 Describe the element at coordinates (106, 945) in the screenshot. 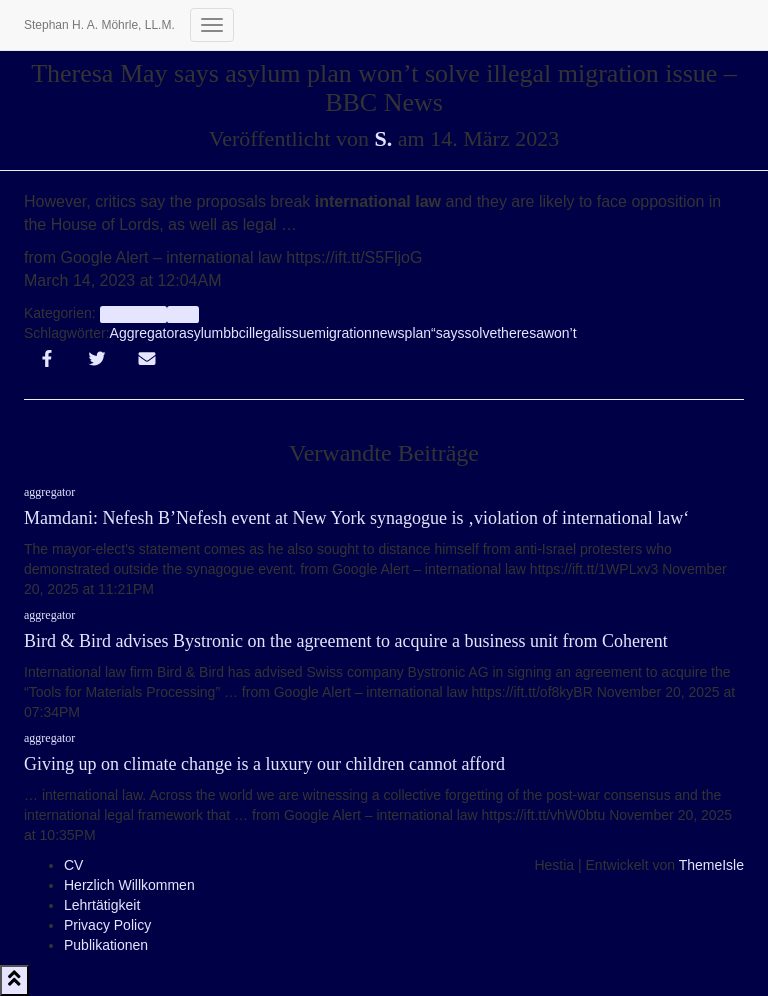

I see `Publikationen` at that location.